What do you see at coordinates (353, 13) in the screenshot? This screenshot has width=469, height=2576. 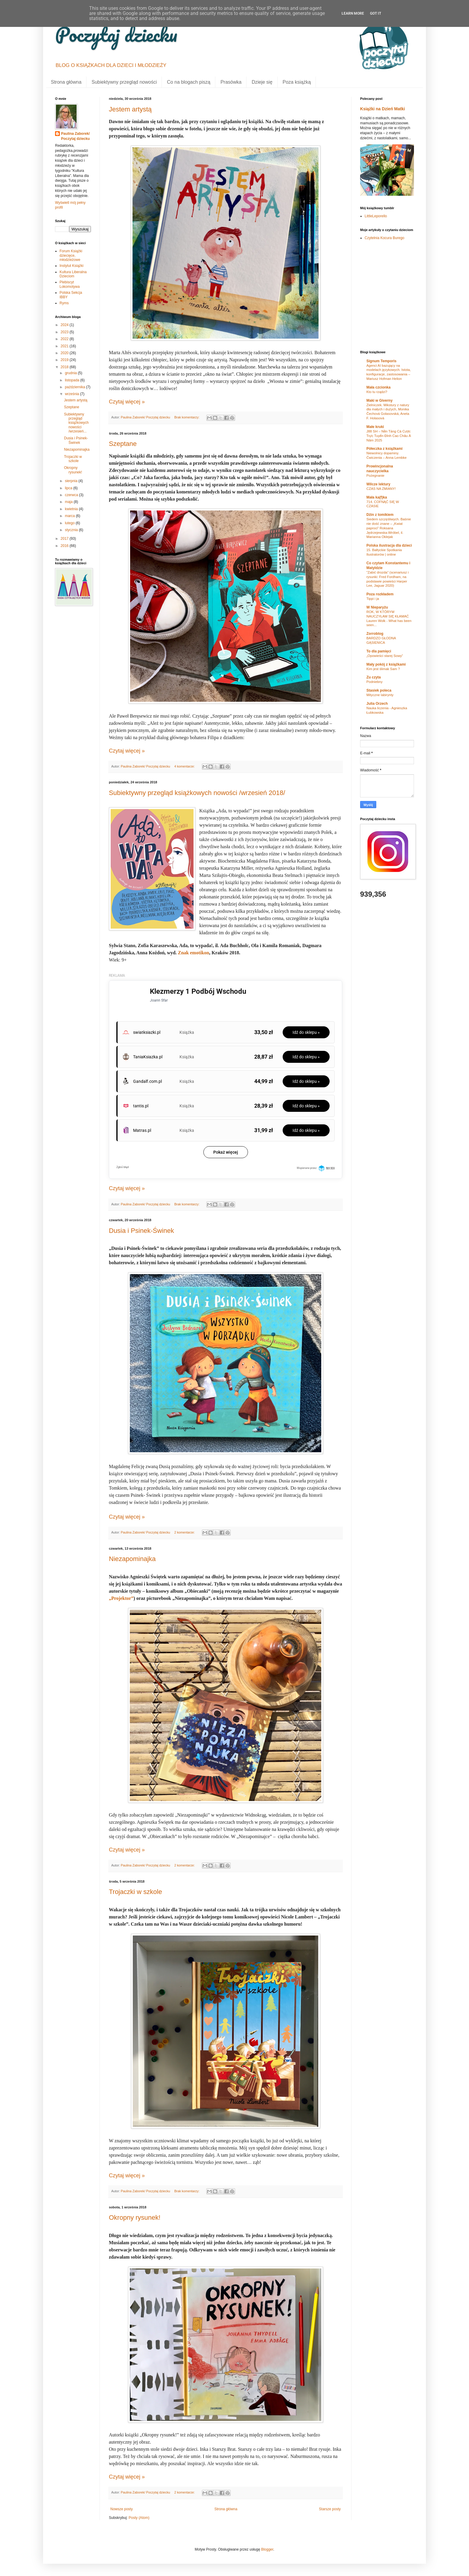 I see `Learn More` at bounding box center [353, 13].